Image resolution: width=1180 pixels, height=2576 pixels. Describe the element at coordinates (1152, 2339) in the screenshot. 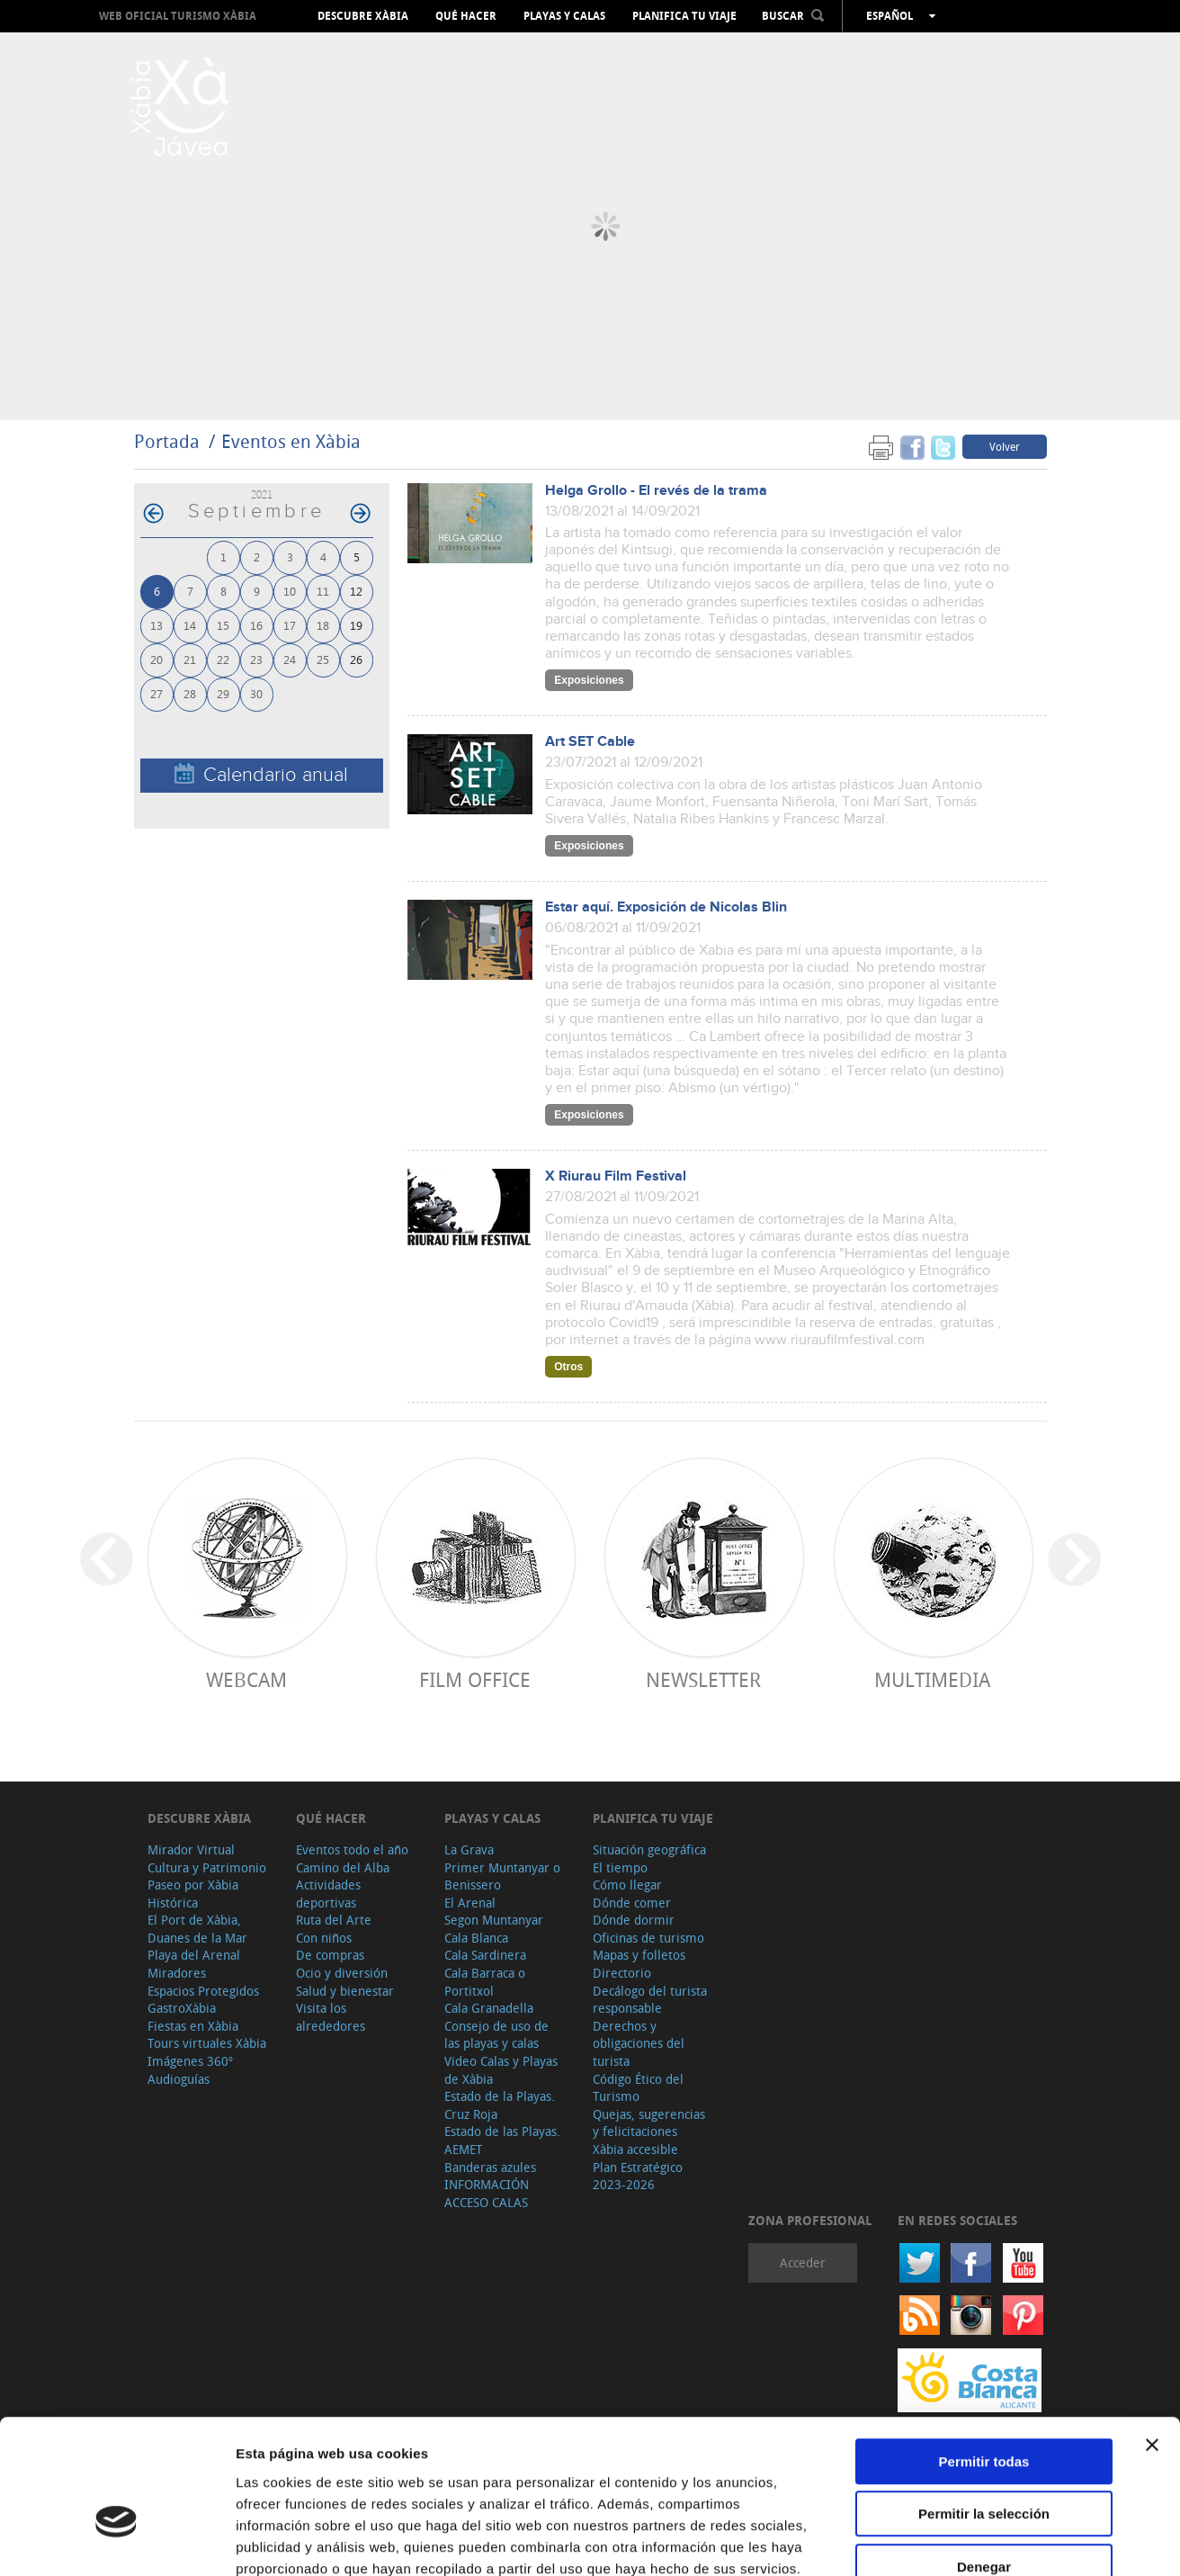

I see `[Cerrar el banner]` at that location.